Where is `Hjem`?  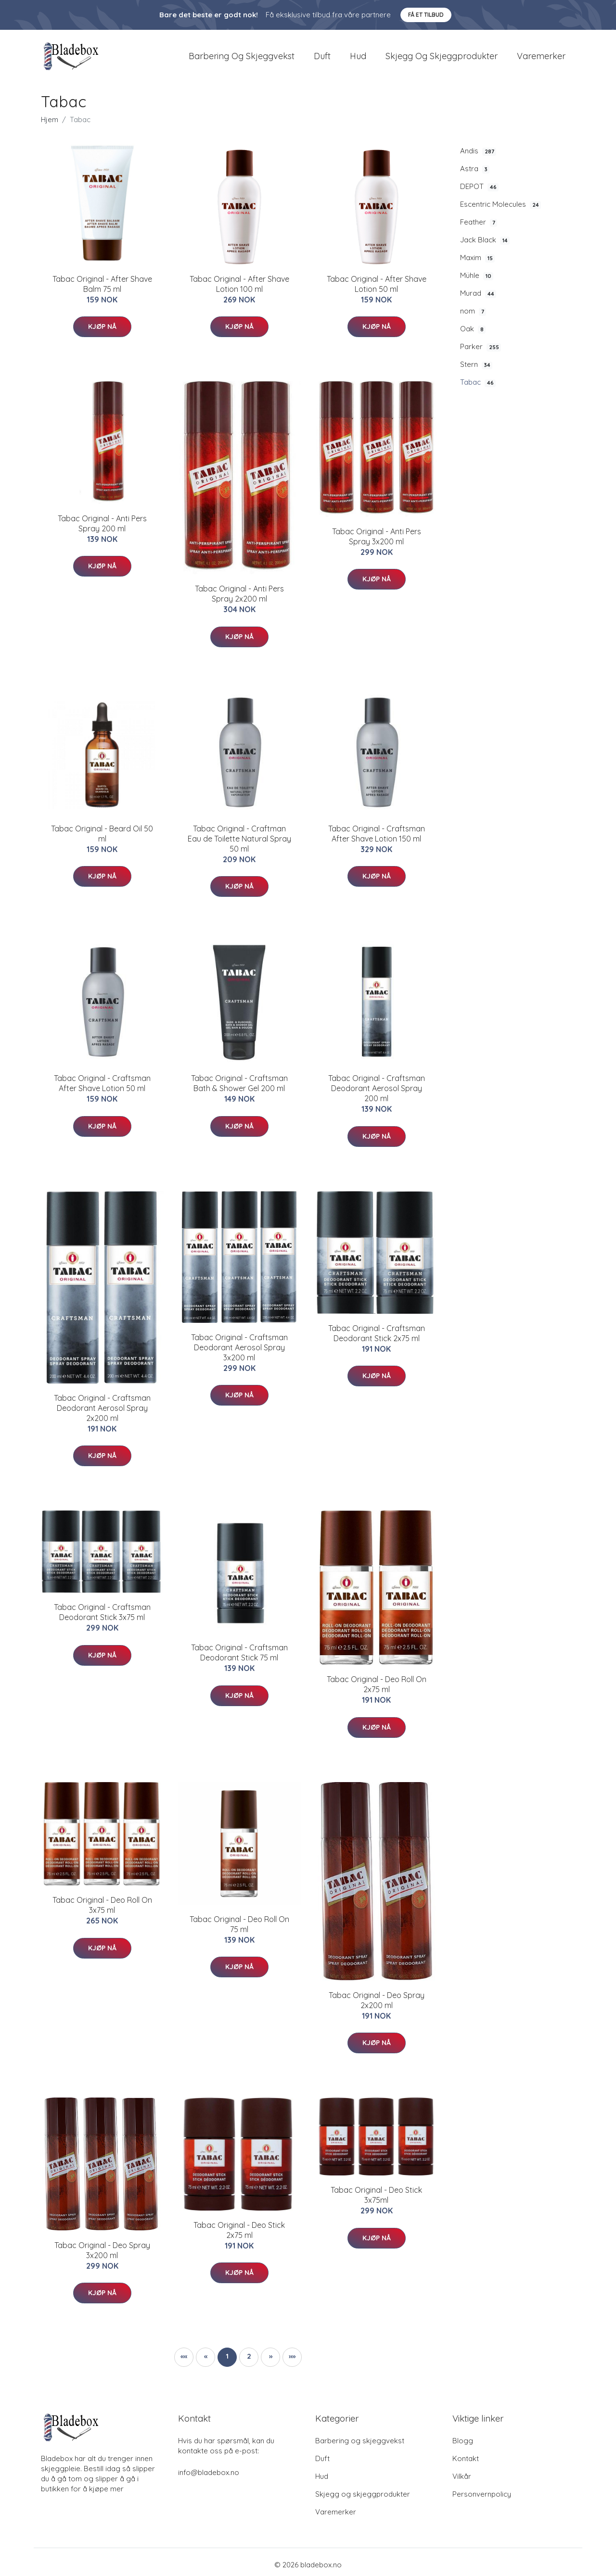 Hjem is located at coordinates (49, 124).